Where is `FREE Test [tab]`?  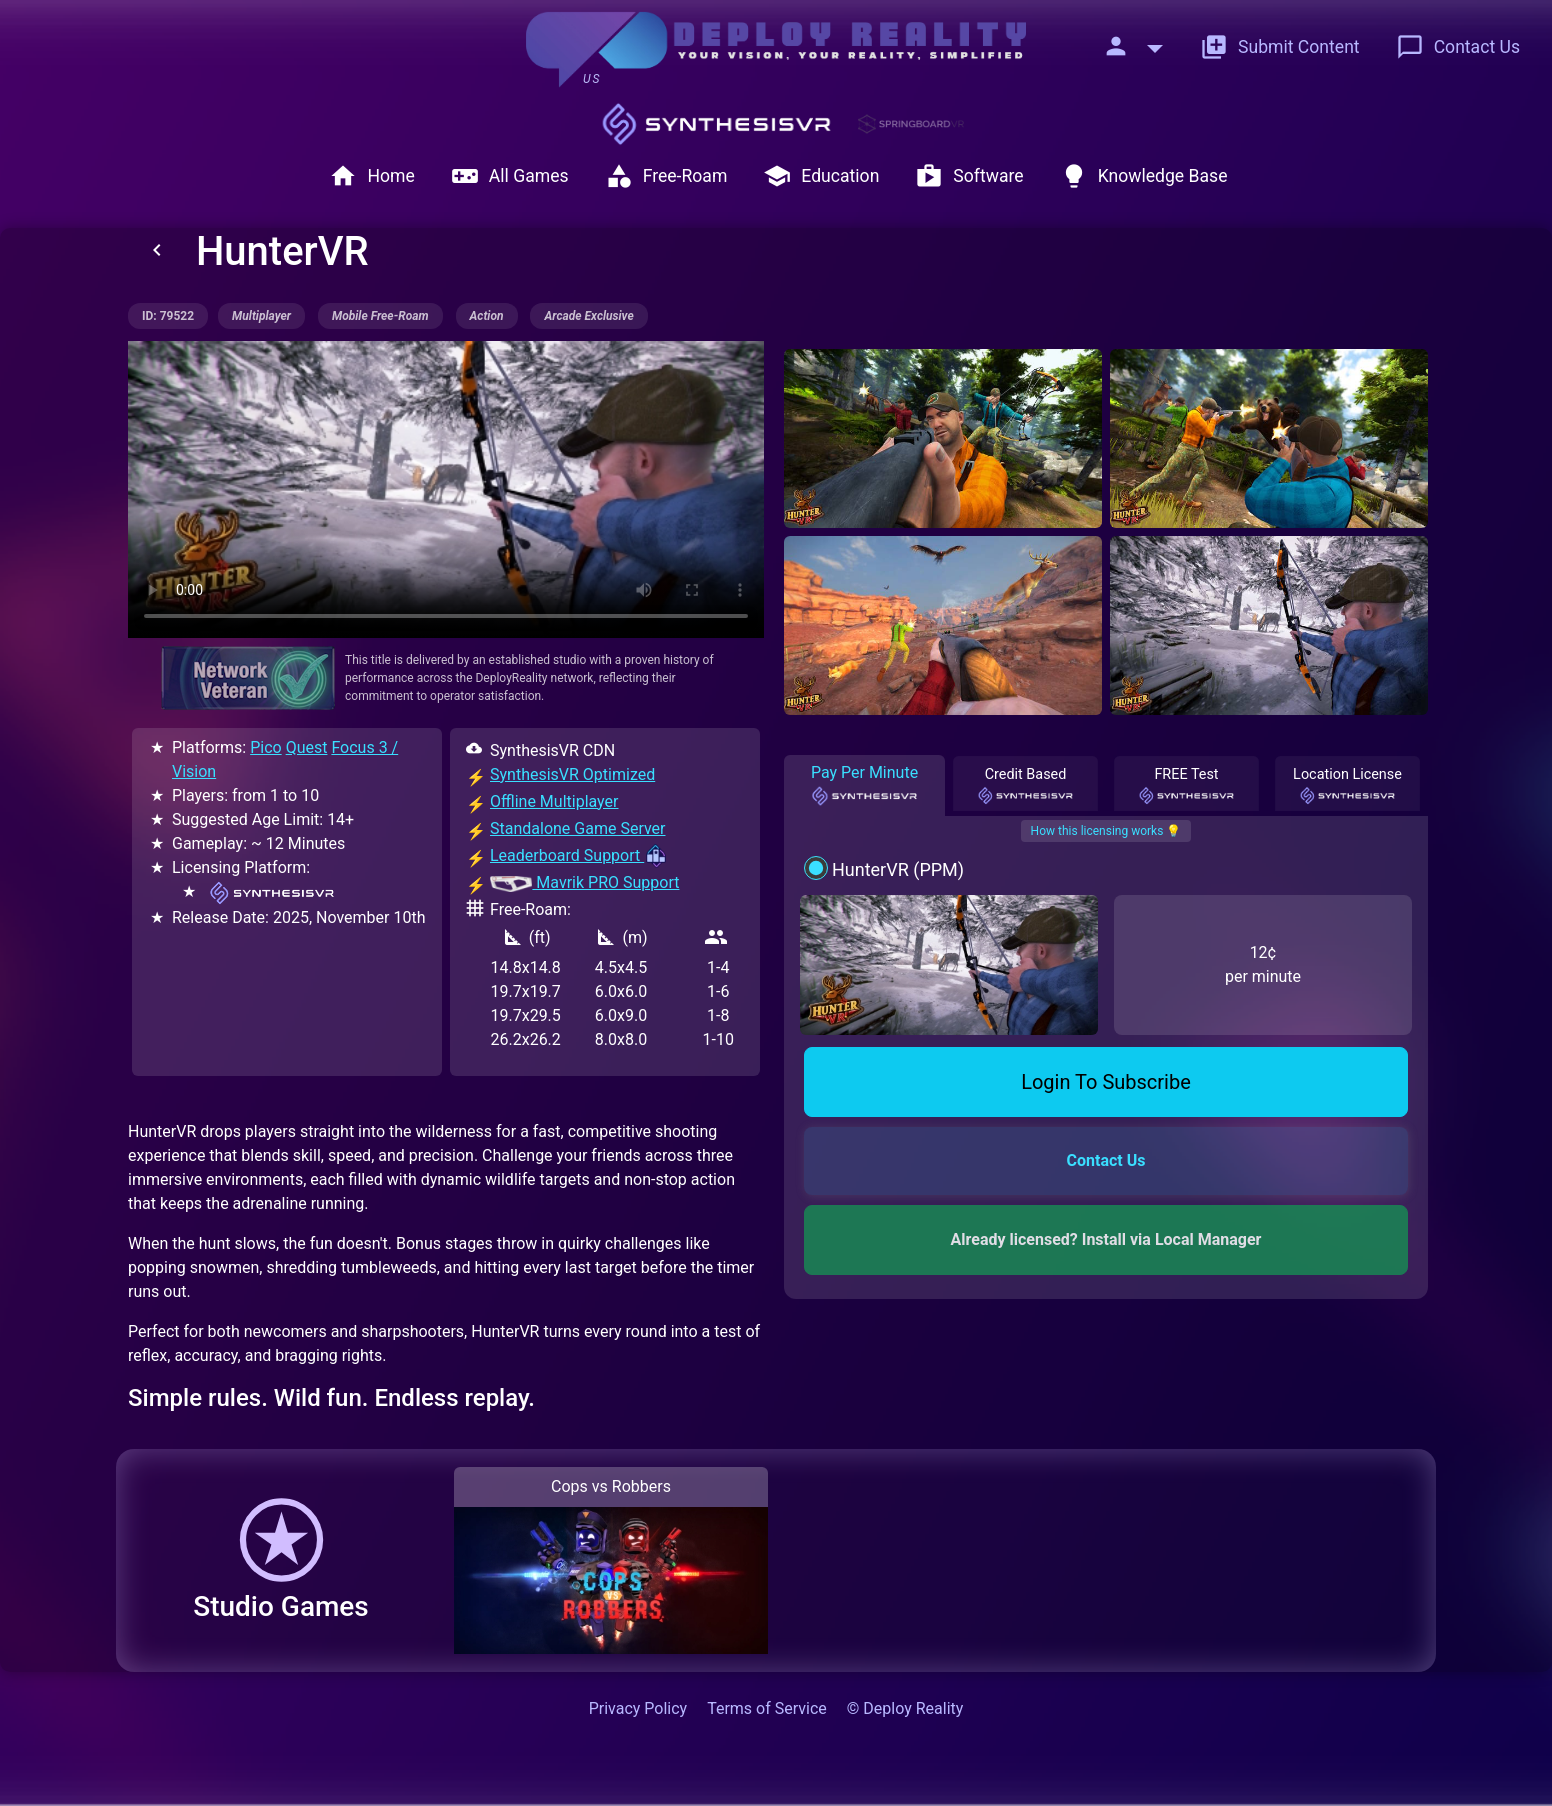 FREE Test [tab] is located at coordinates (1187, 786).